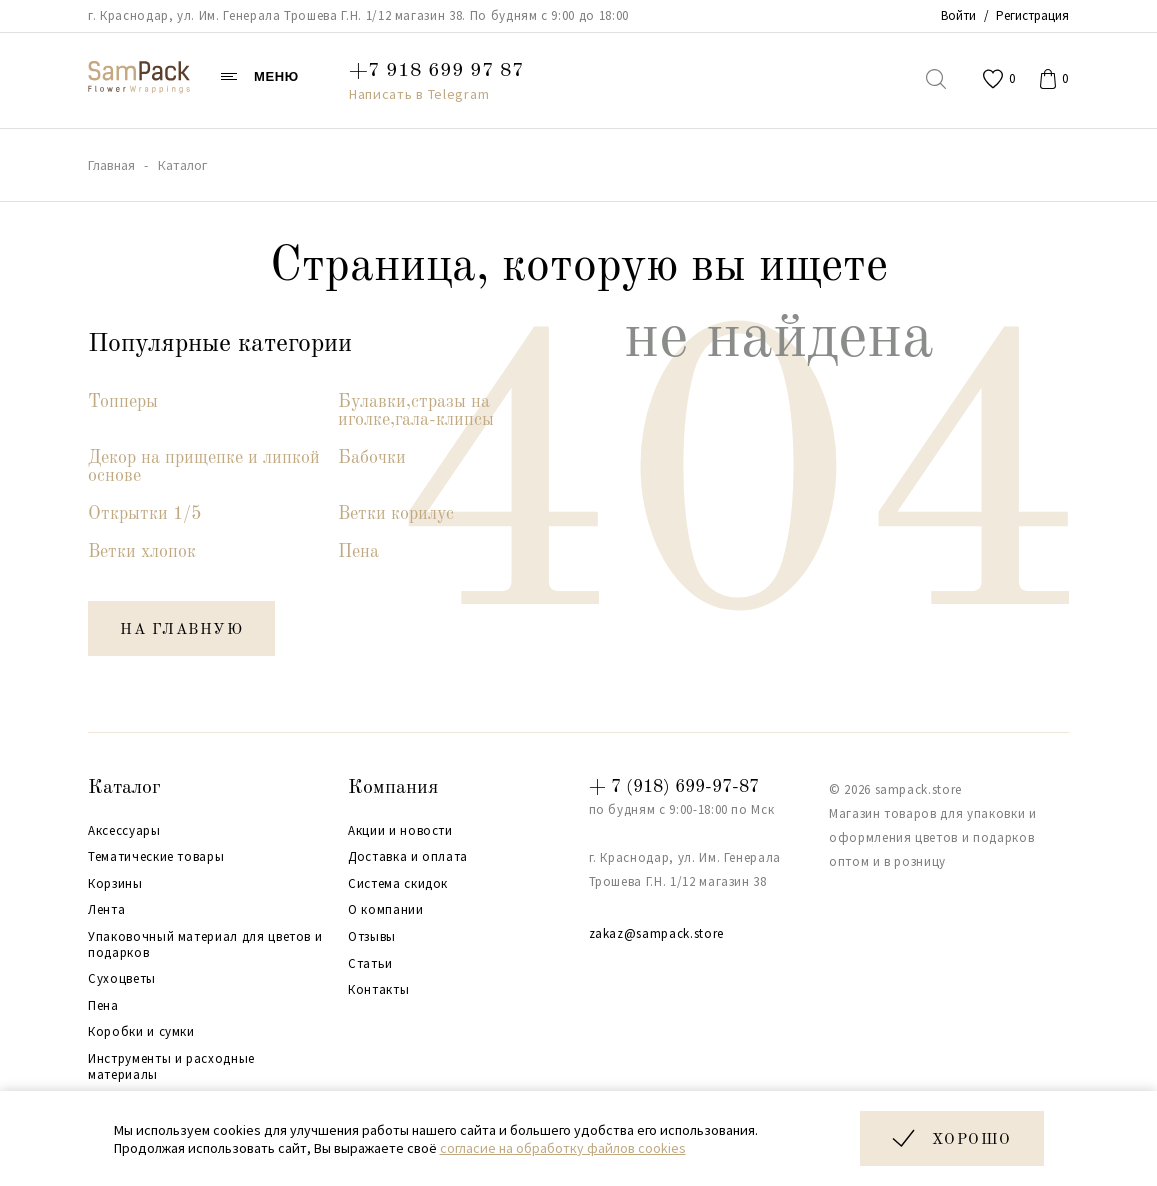 The image size is (1157, 1186). What do you see at coordinates (122, 979) in the screenshot?
I see `Сухоцветы` at bounding box center [122, 979].